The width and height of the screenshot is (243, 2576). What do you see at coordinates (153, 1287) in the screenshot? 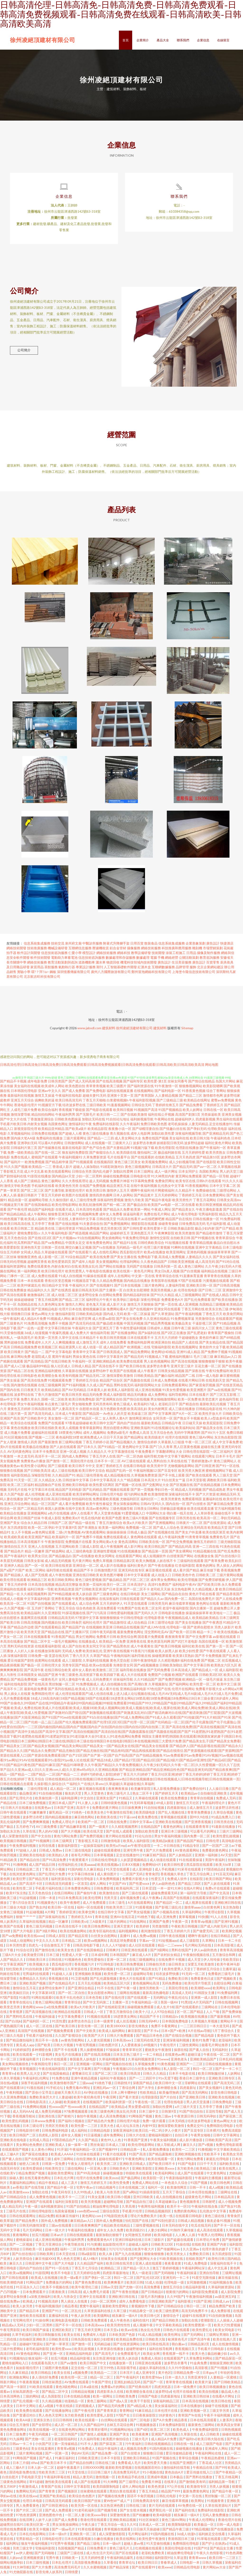
I see `三级片黄色网址` at bounding box center [153, 1287].